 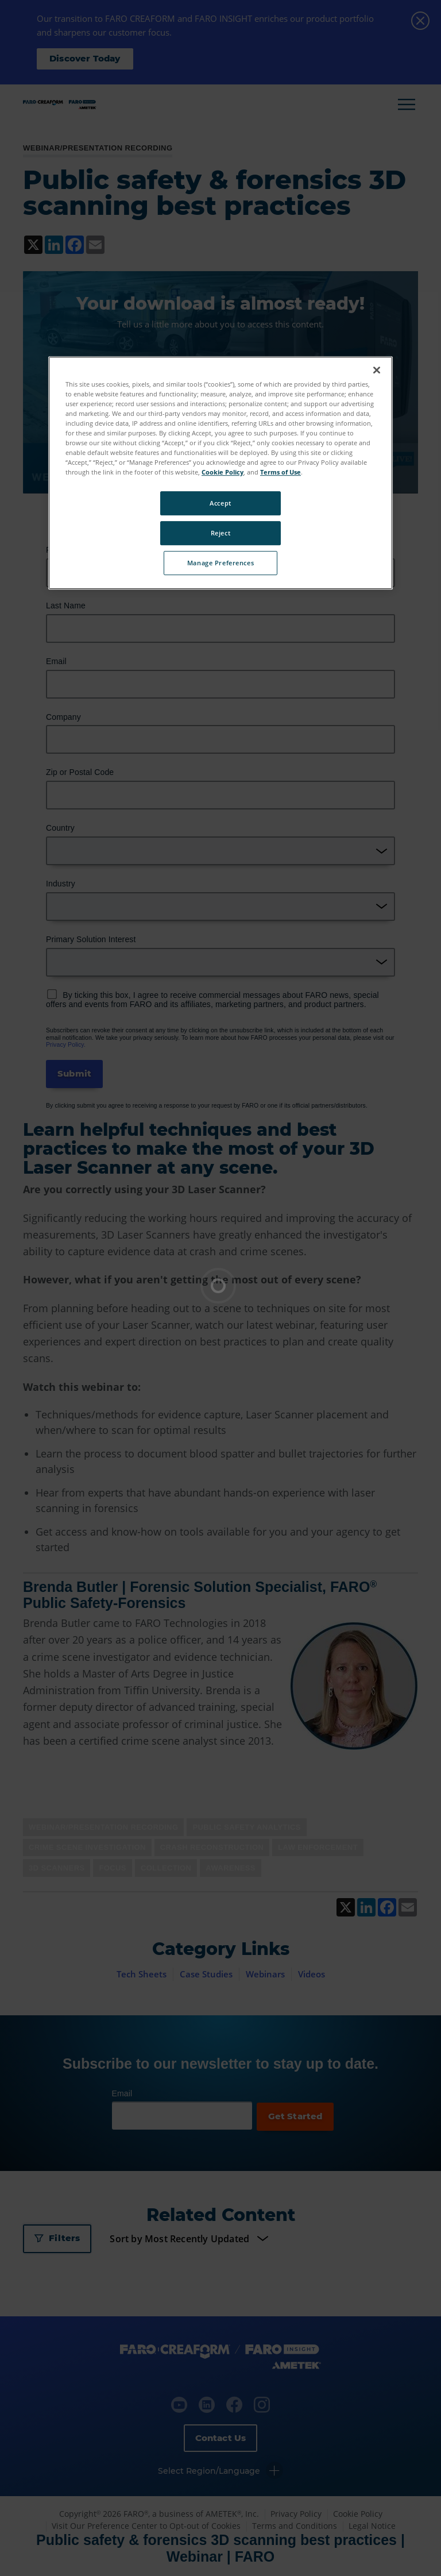 What do you see at coordinates (220, 562) in the screenshot?
I see `Manage Preferences [Manage Preferences, Opens the preference center dialog]` at bounding box center [220, 562].